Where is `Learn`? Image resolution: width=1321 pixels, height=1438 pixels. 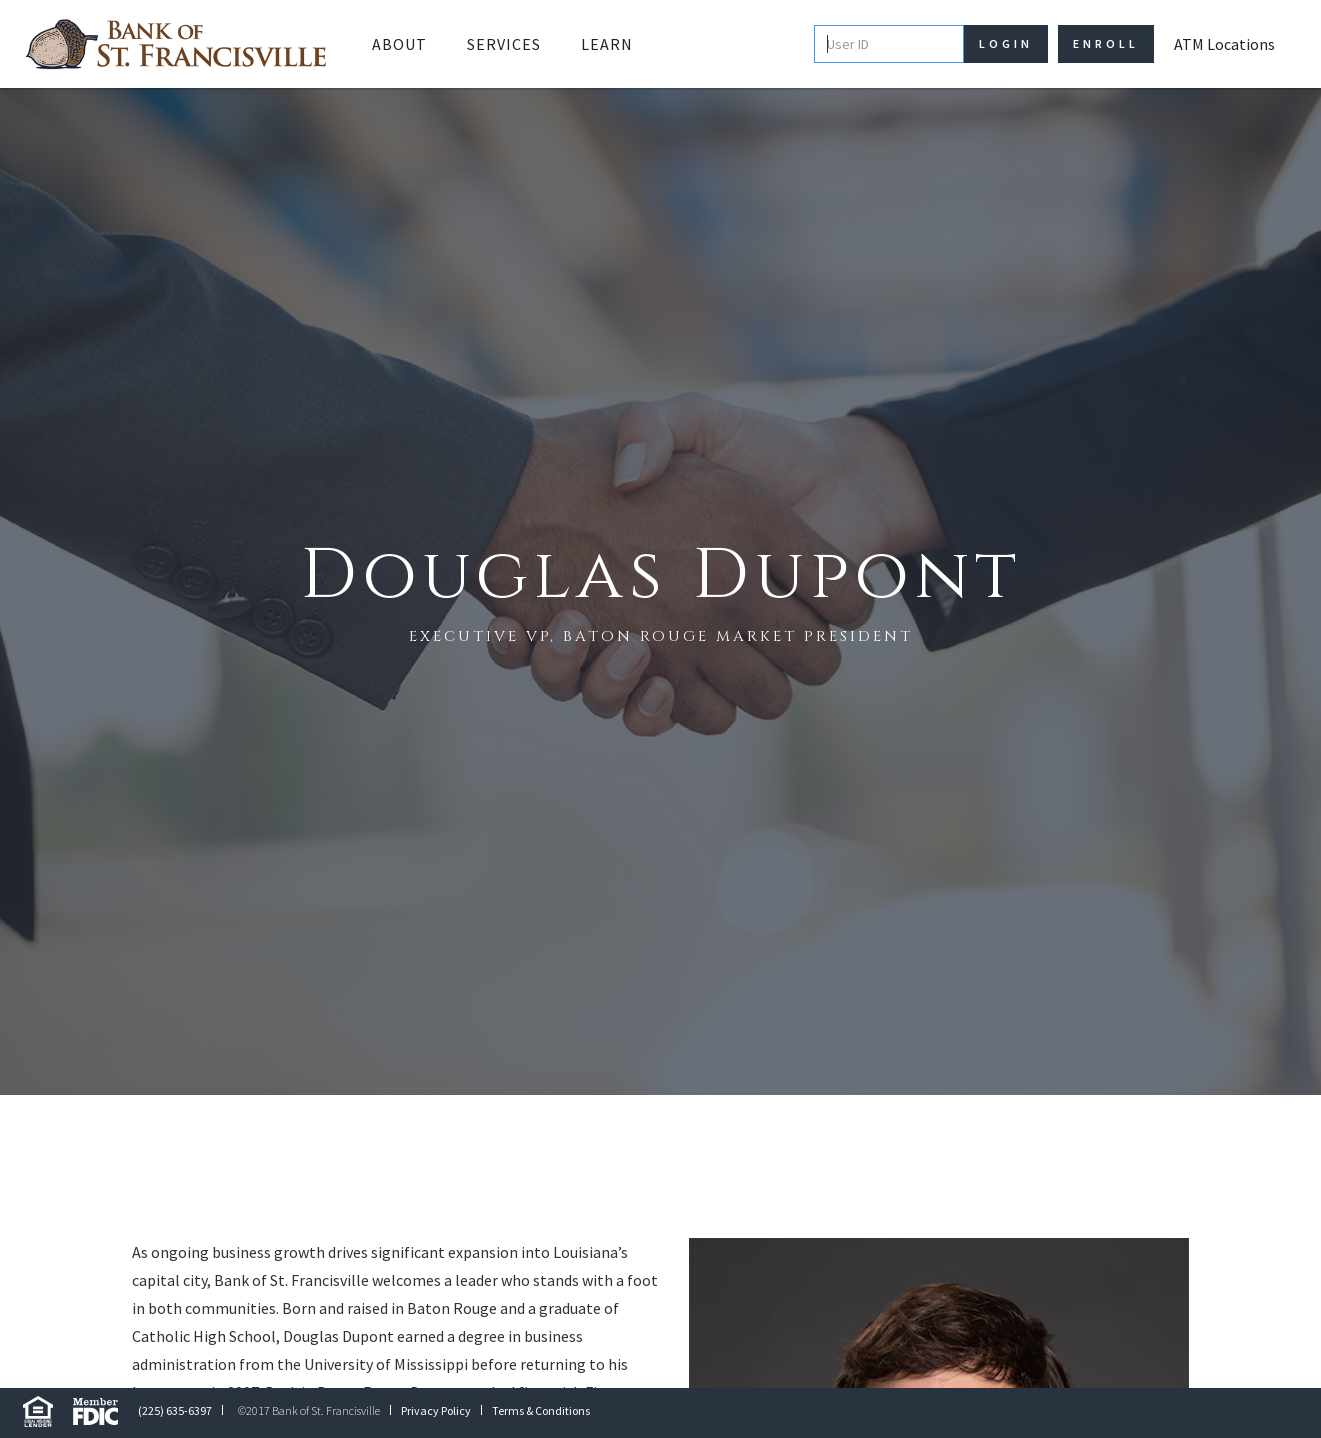
Learn is located at coordinates (607, 44).